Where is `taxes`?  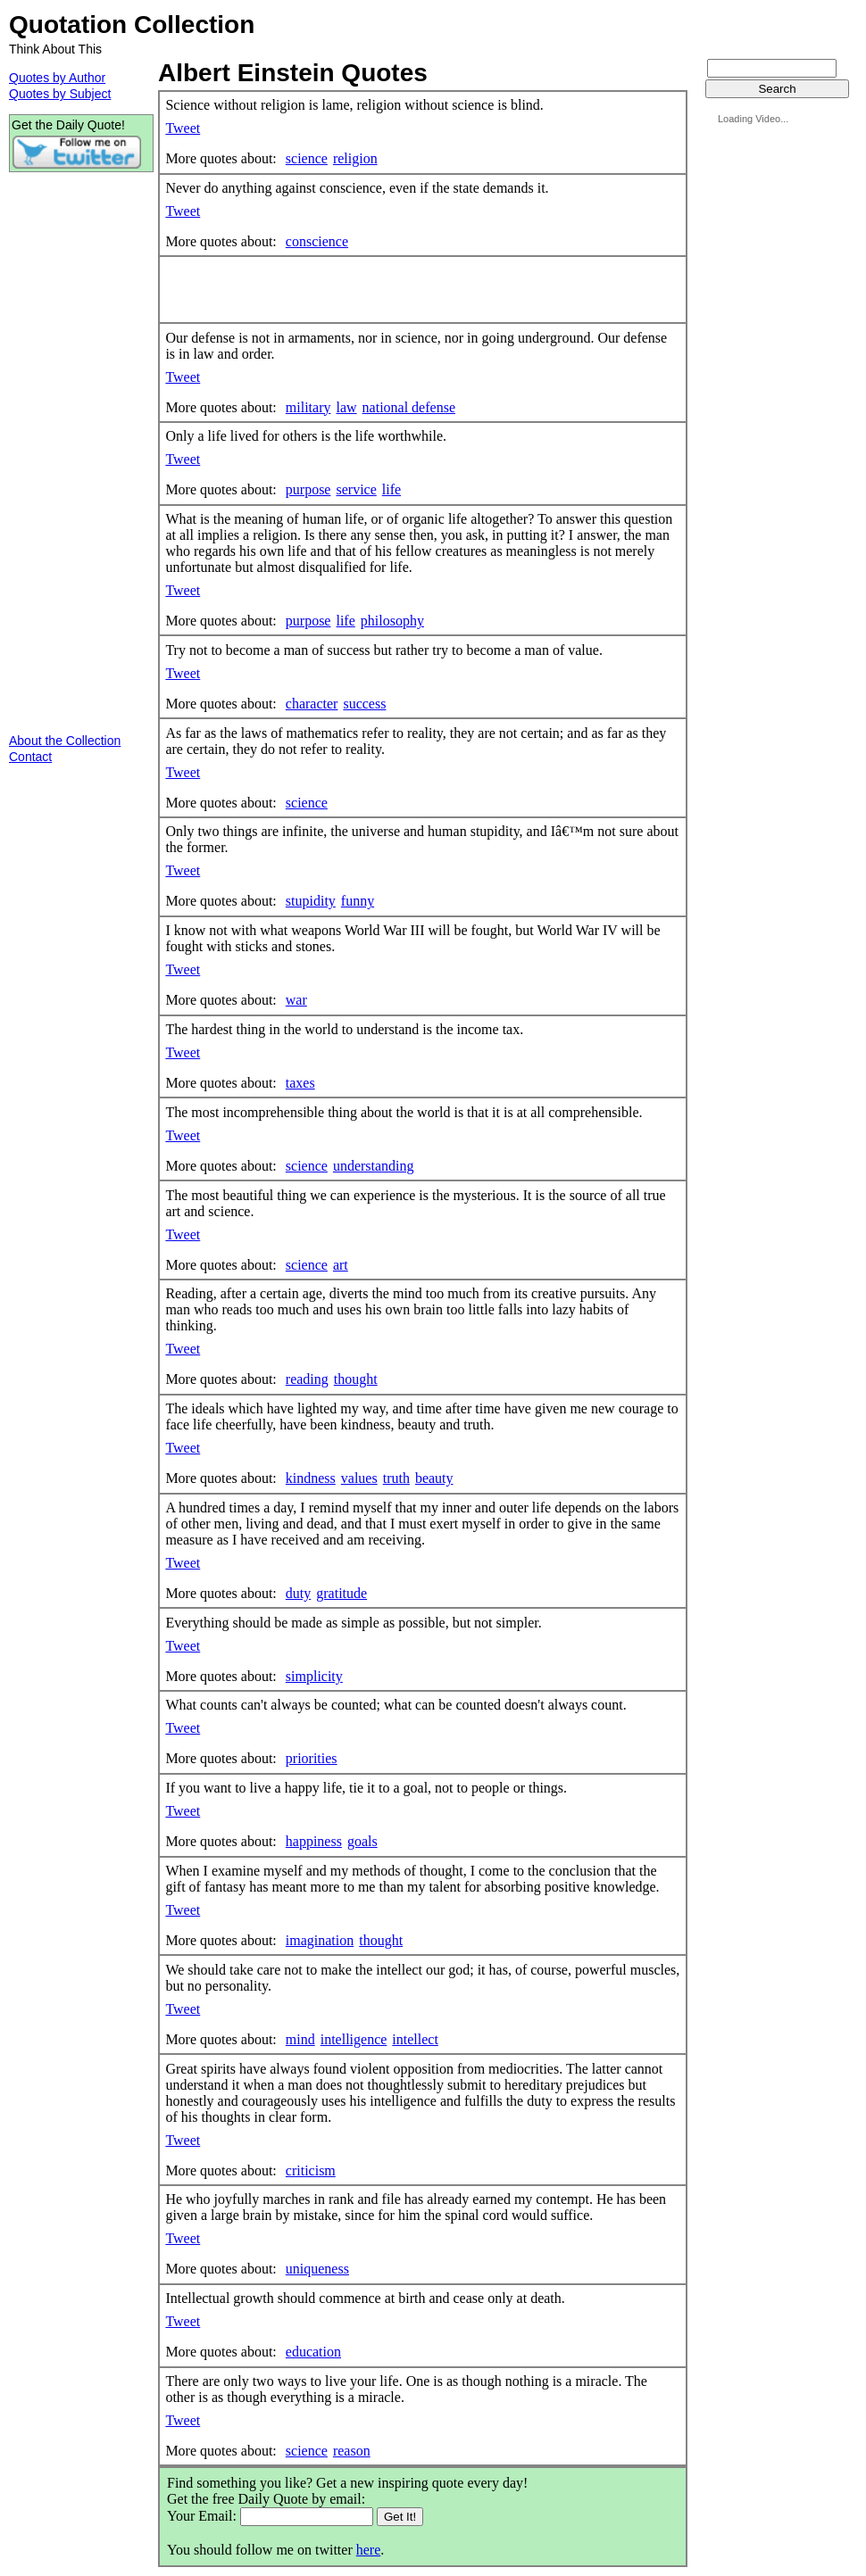
taxes is located at coordinates (300, 1082).